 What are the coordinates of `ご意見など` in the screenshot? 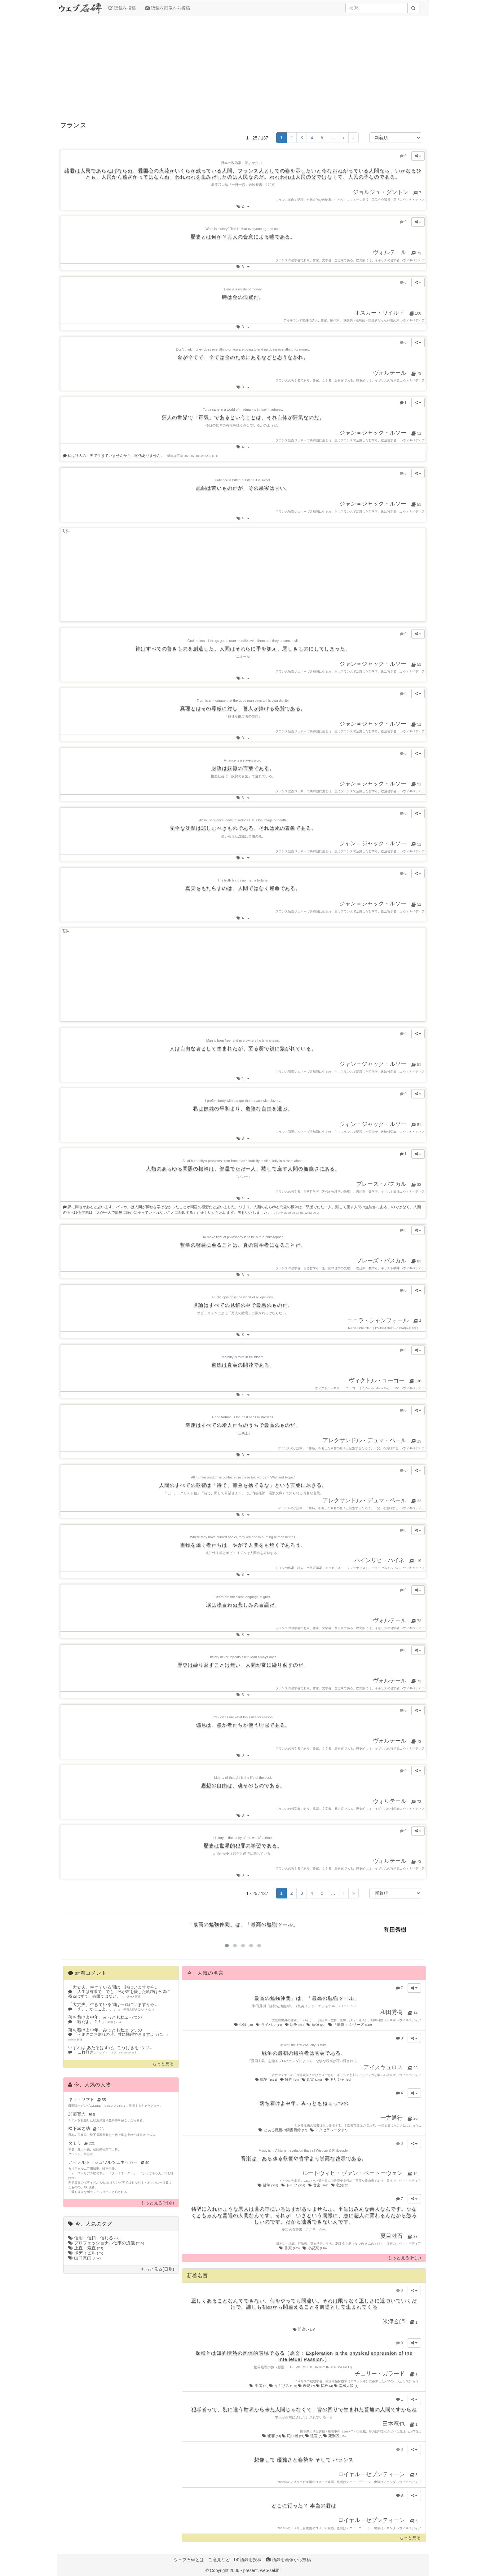 It's located at (219, 2559).